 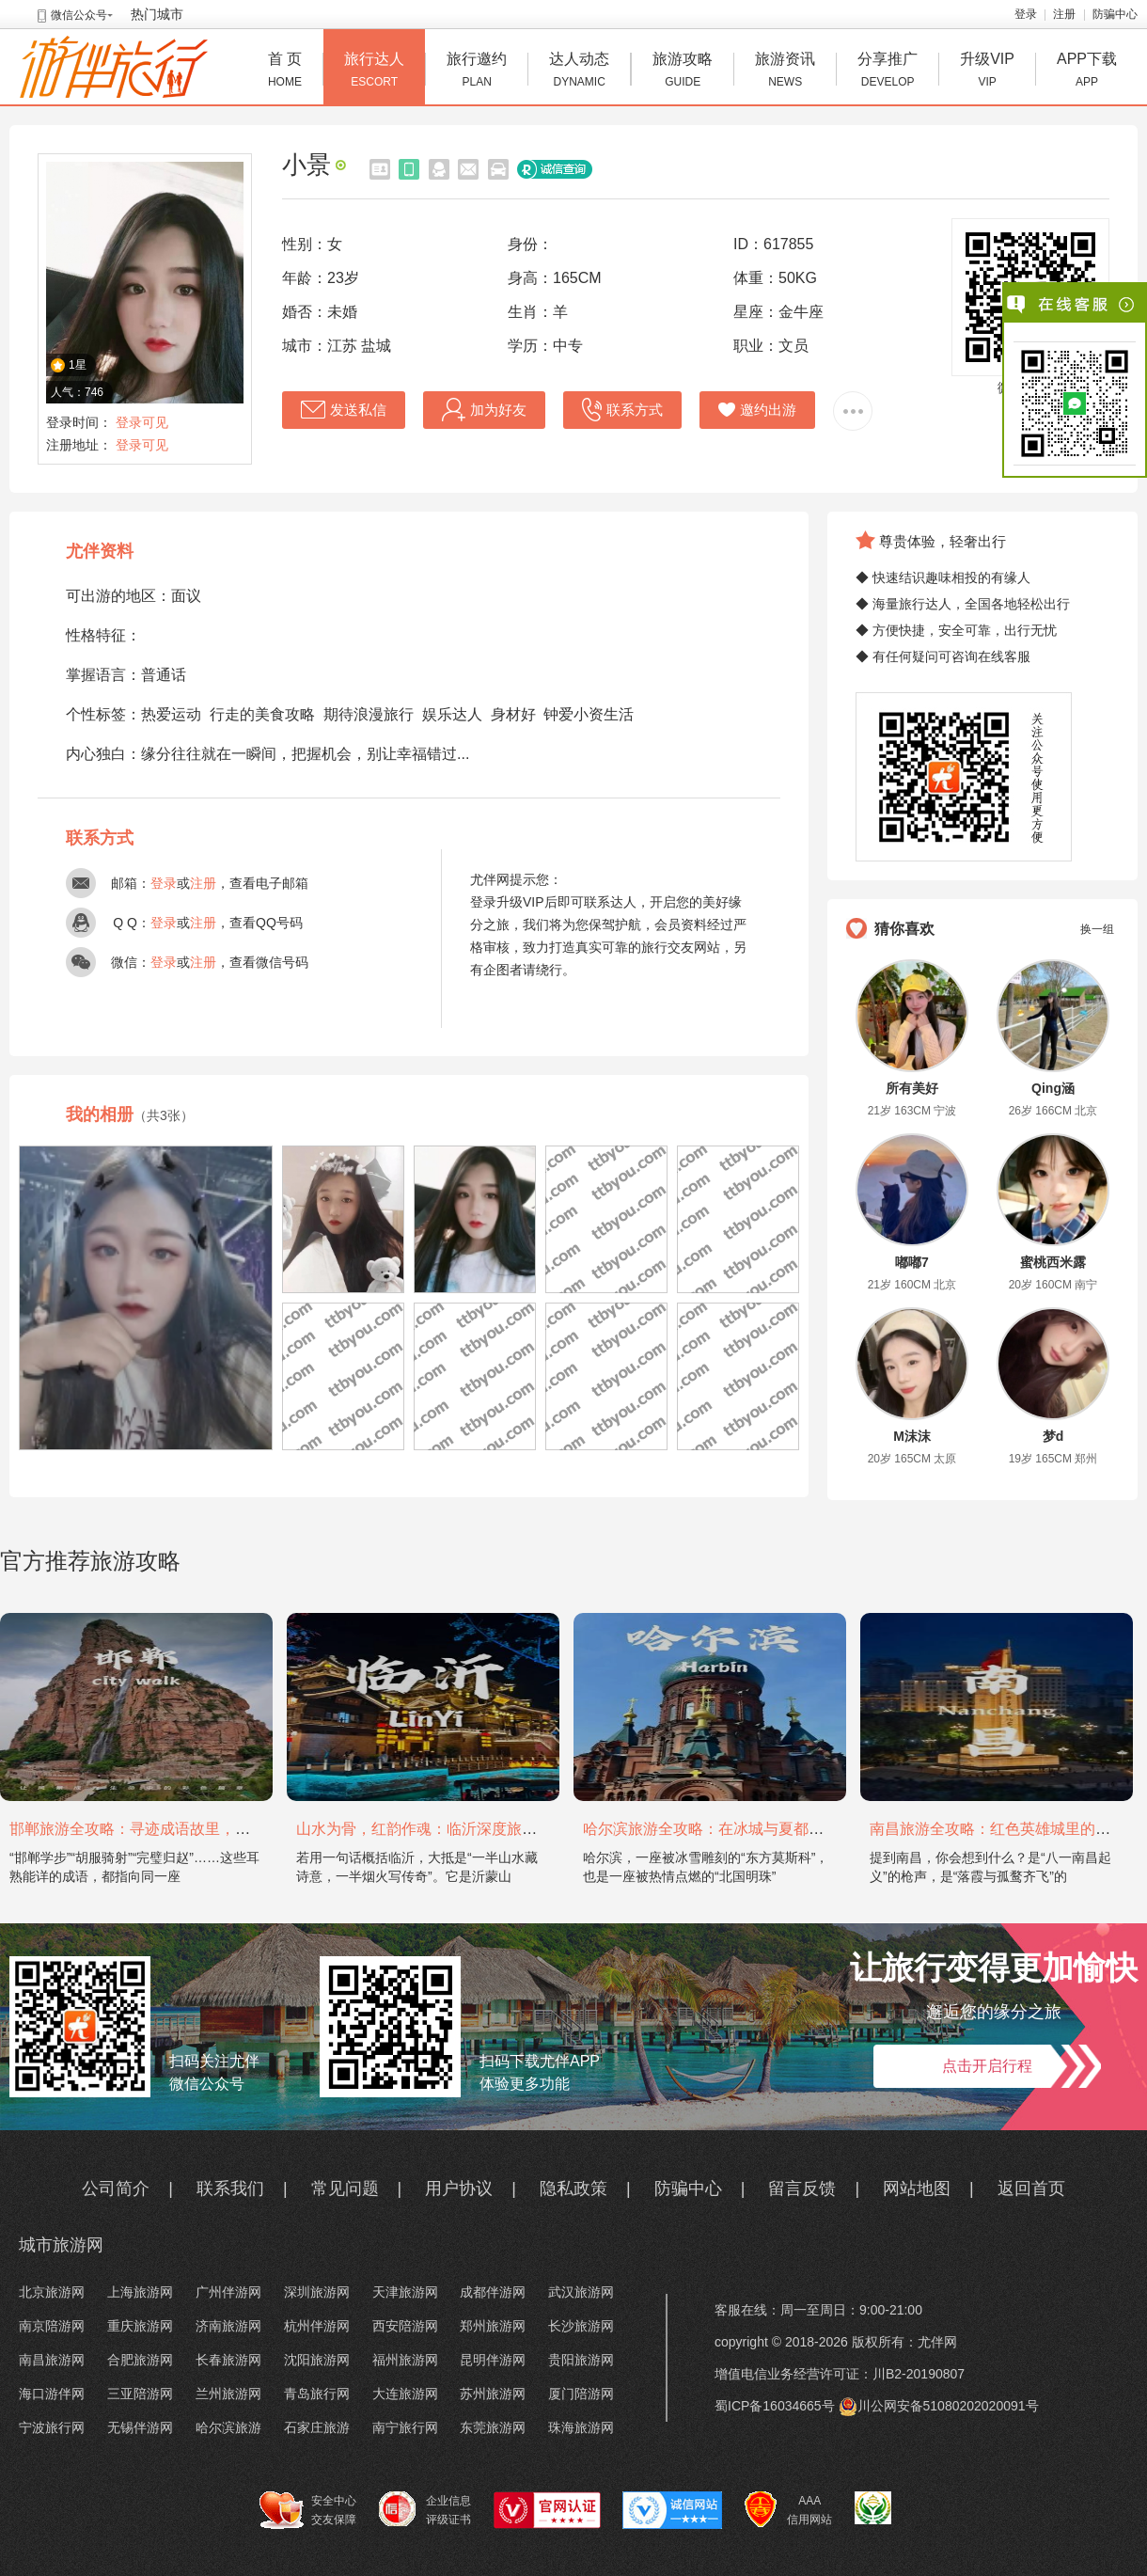 I want to click on 北京旅游网, so click(x=52, y=2291).